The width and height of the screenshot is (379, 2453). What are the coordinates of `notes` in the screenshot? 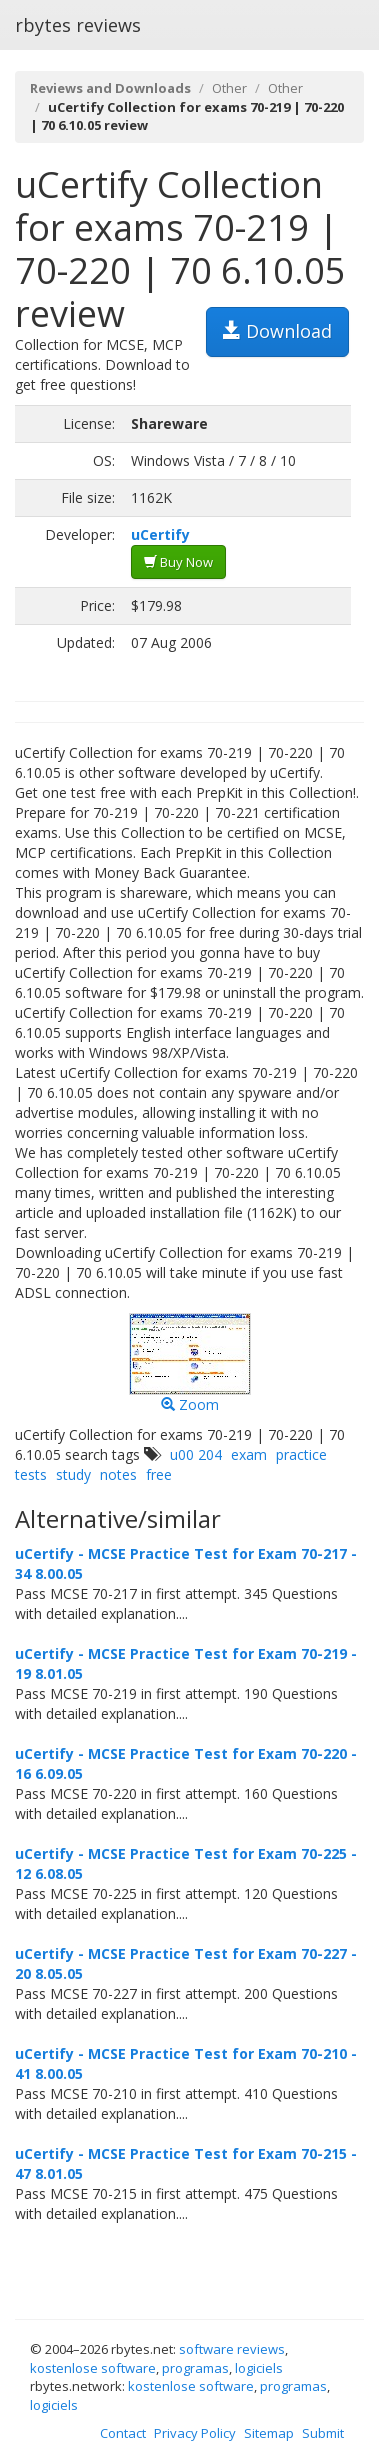 It's located at (118, 1474).